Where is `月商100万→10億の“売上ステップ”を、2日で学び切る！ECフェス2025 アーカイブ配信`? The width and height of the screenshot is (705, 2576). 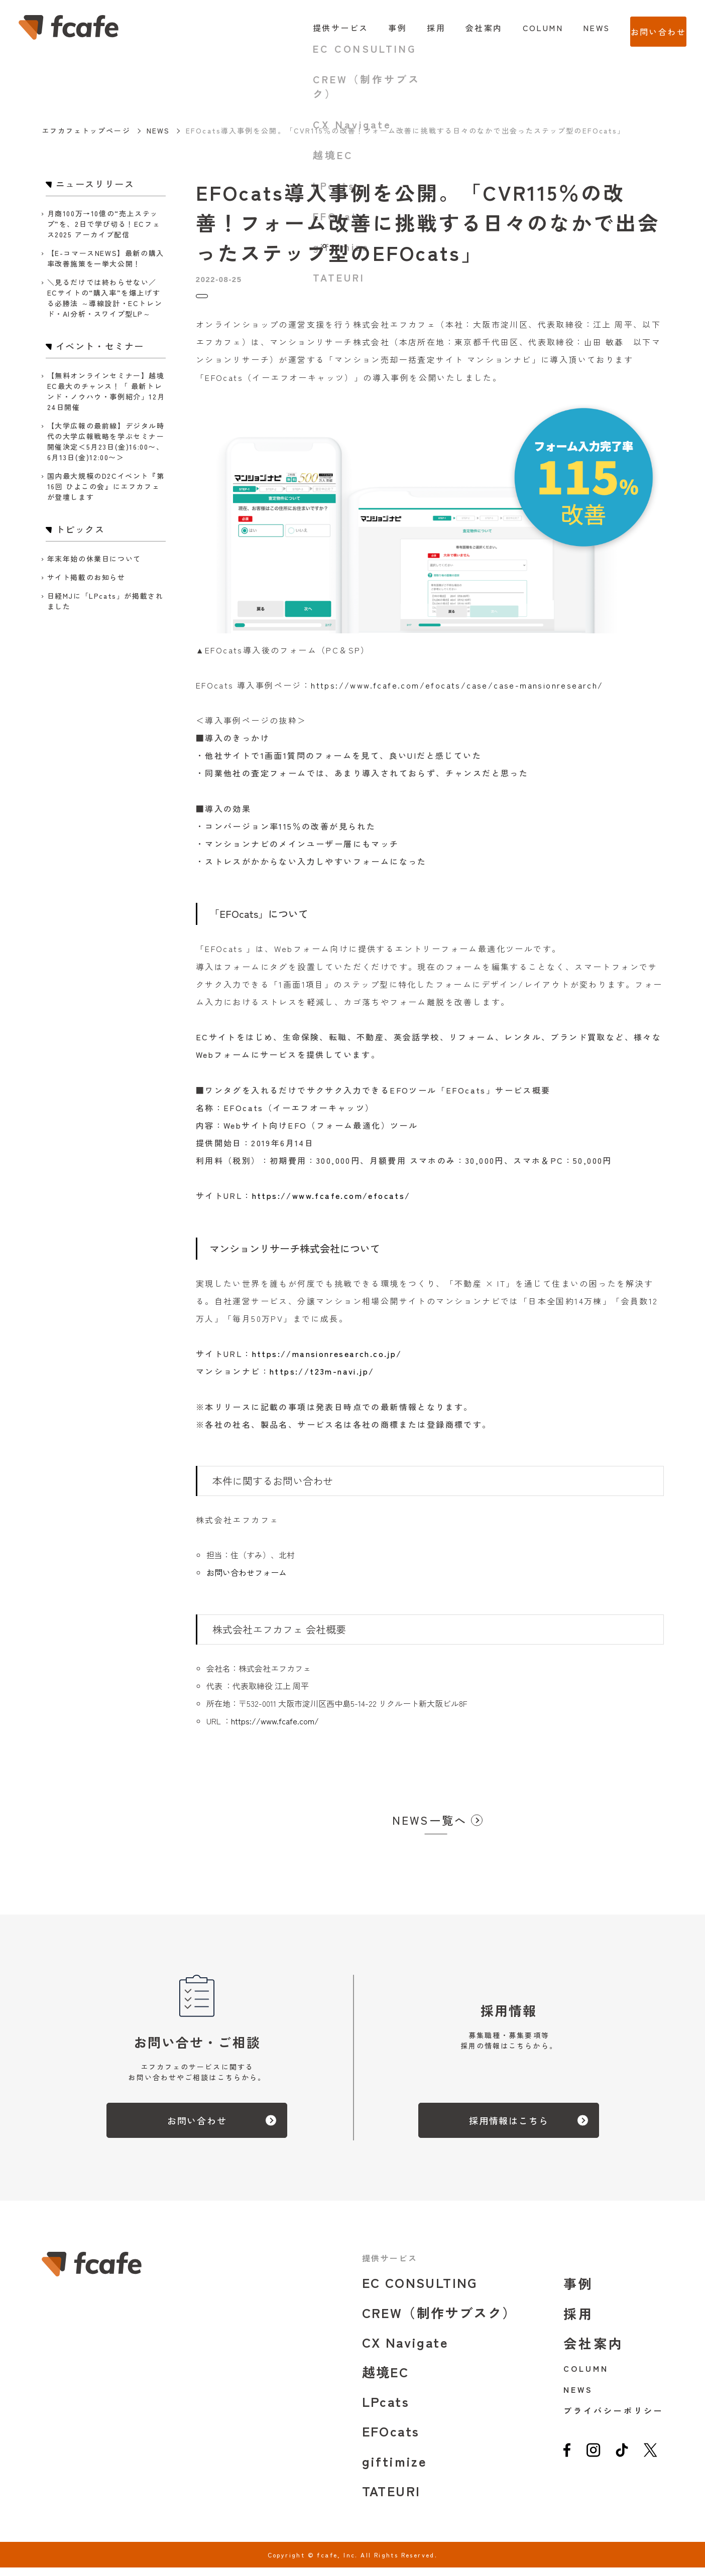
月商100万→10億の“売上ステップ”を、2日で学び切る！ECフェス2025 アーカイブ配信 is located at coordinates (104, 223).